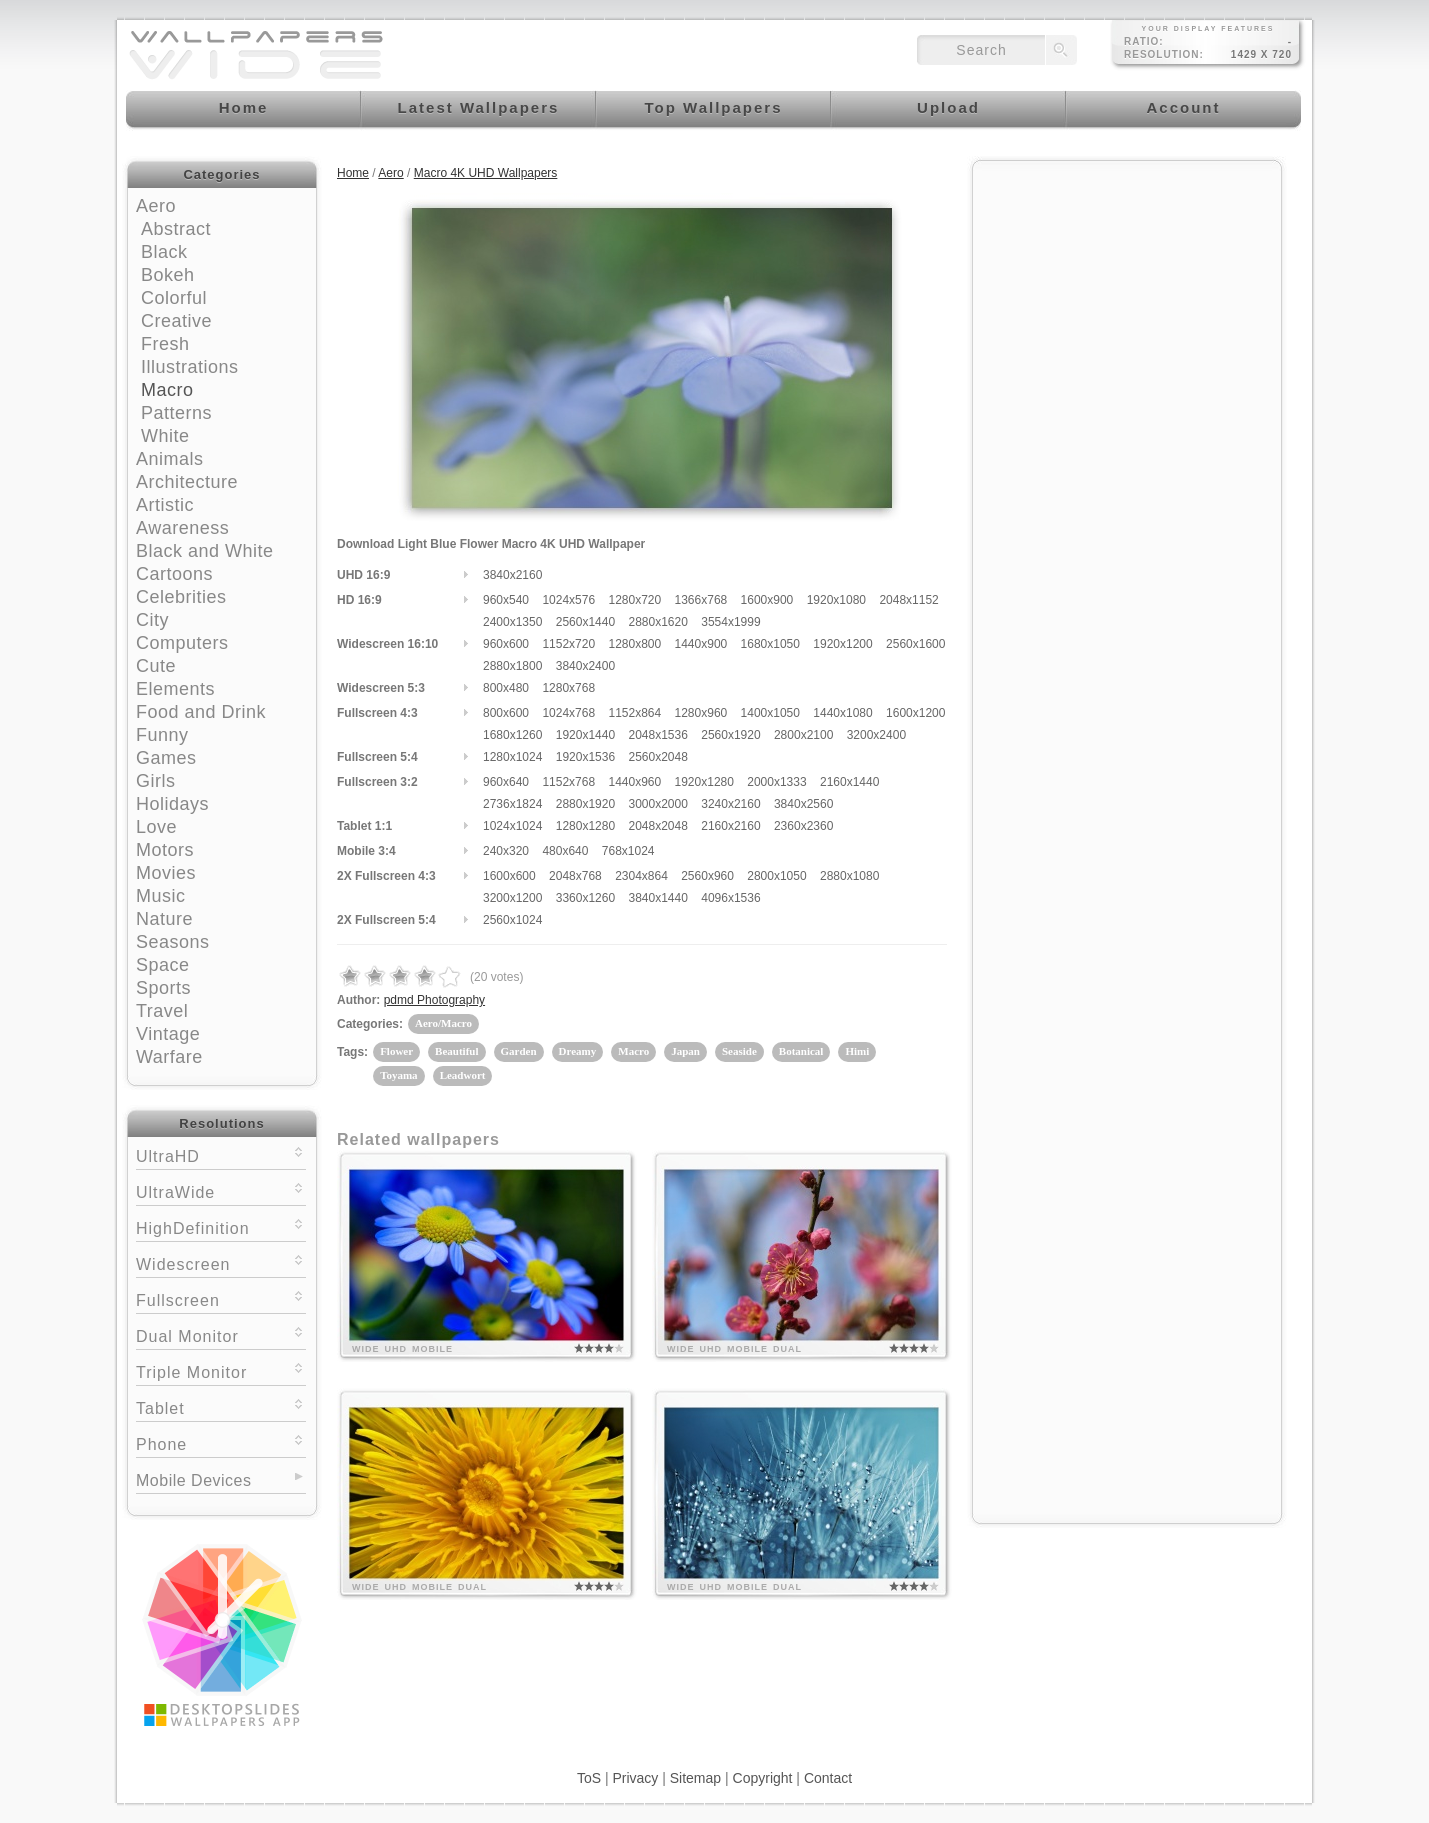 The width and height of the screenshot is (1429, 1823). I want to click on HighDefinition, so click(221, 1226).